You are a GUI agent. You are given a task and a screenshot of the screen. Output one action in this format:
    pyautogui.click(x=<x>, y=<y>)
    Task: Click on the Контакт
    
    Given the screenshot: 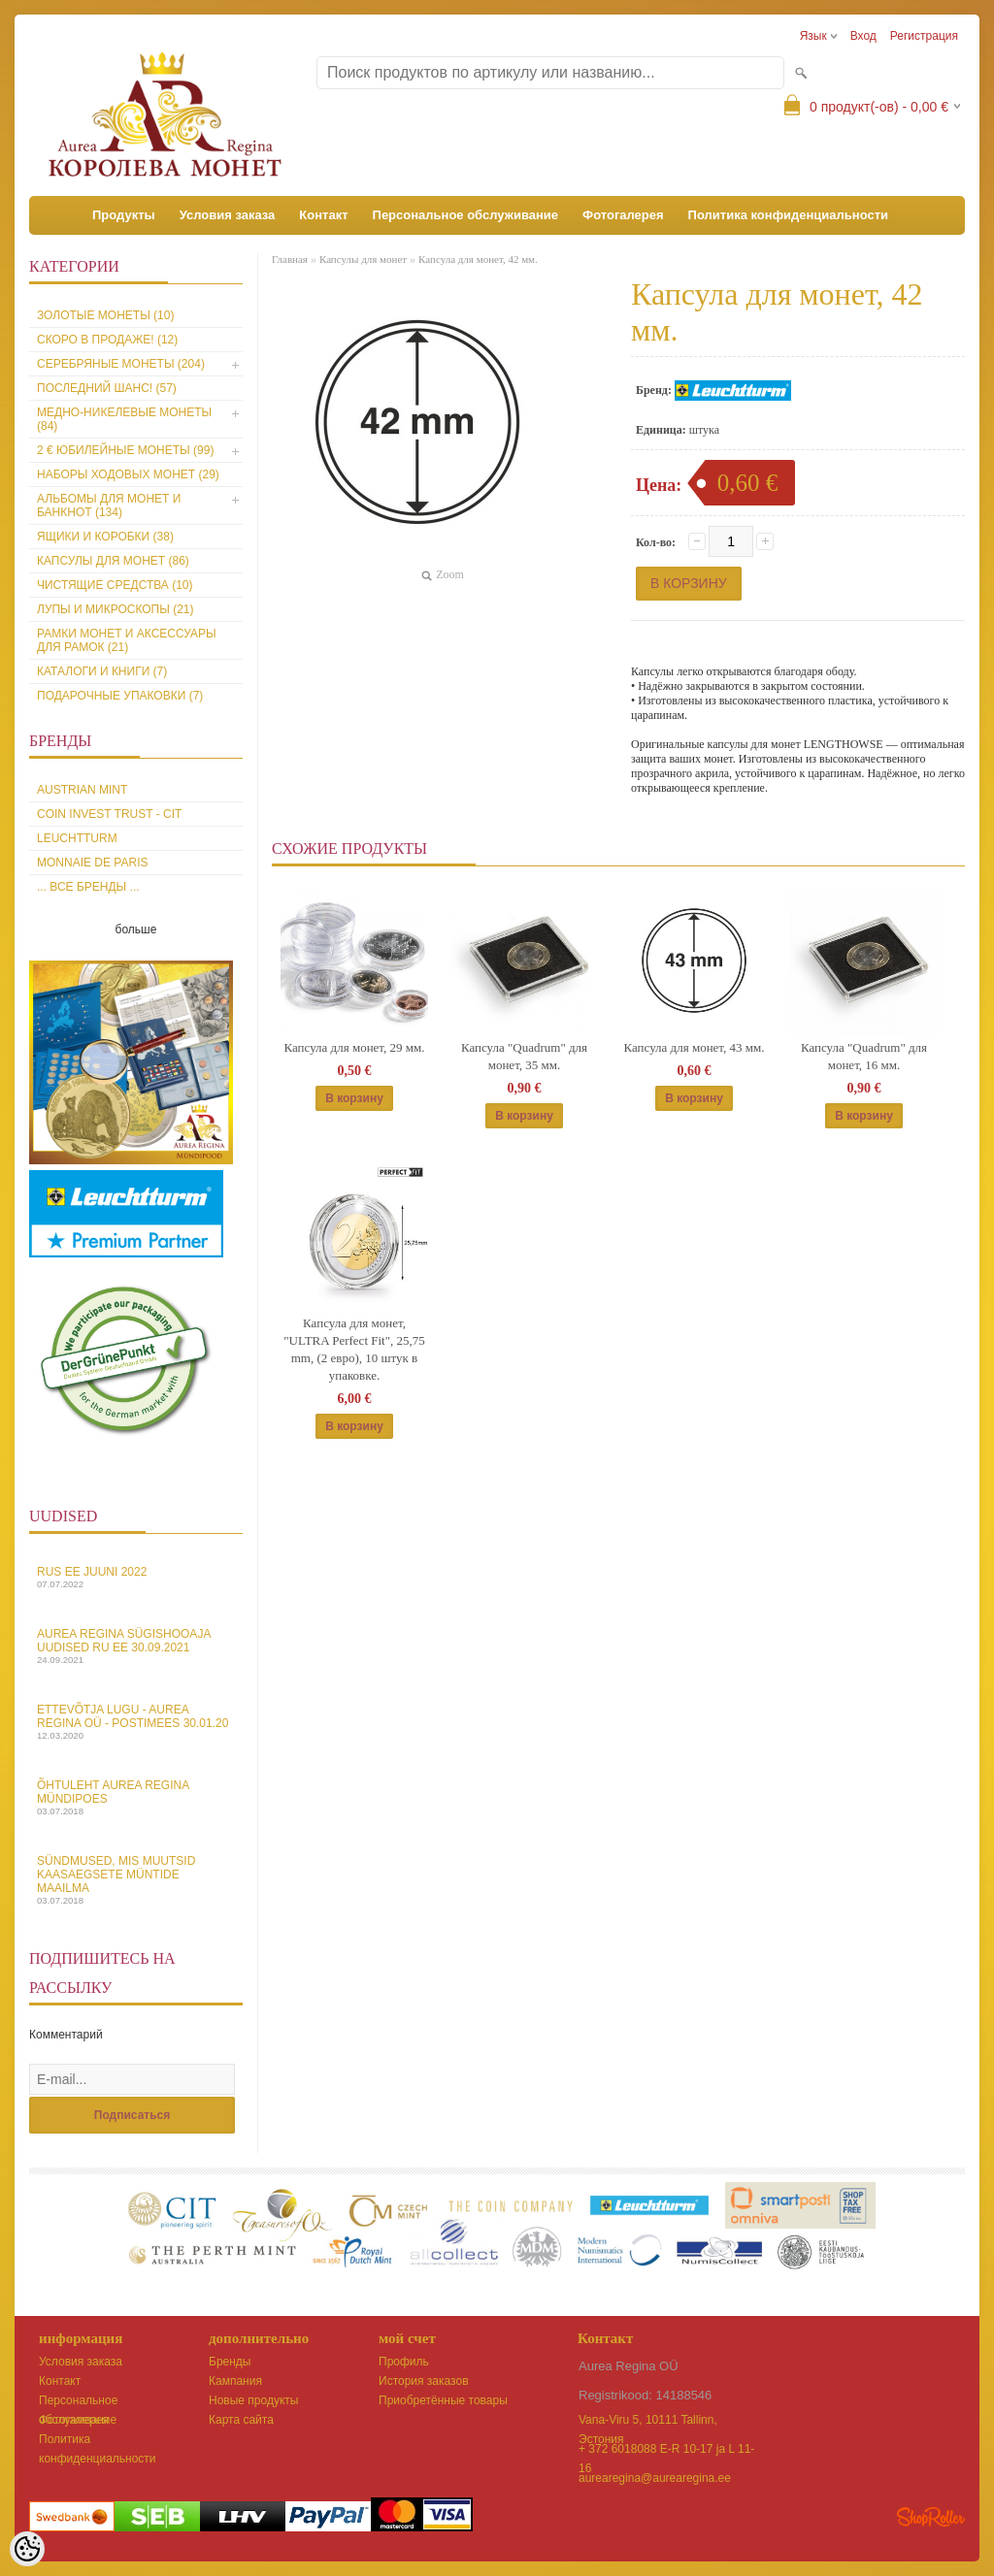 What is the action you would take?
    pyautogui.click(x=323, y=215)
    